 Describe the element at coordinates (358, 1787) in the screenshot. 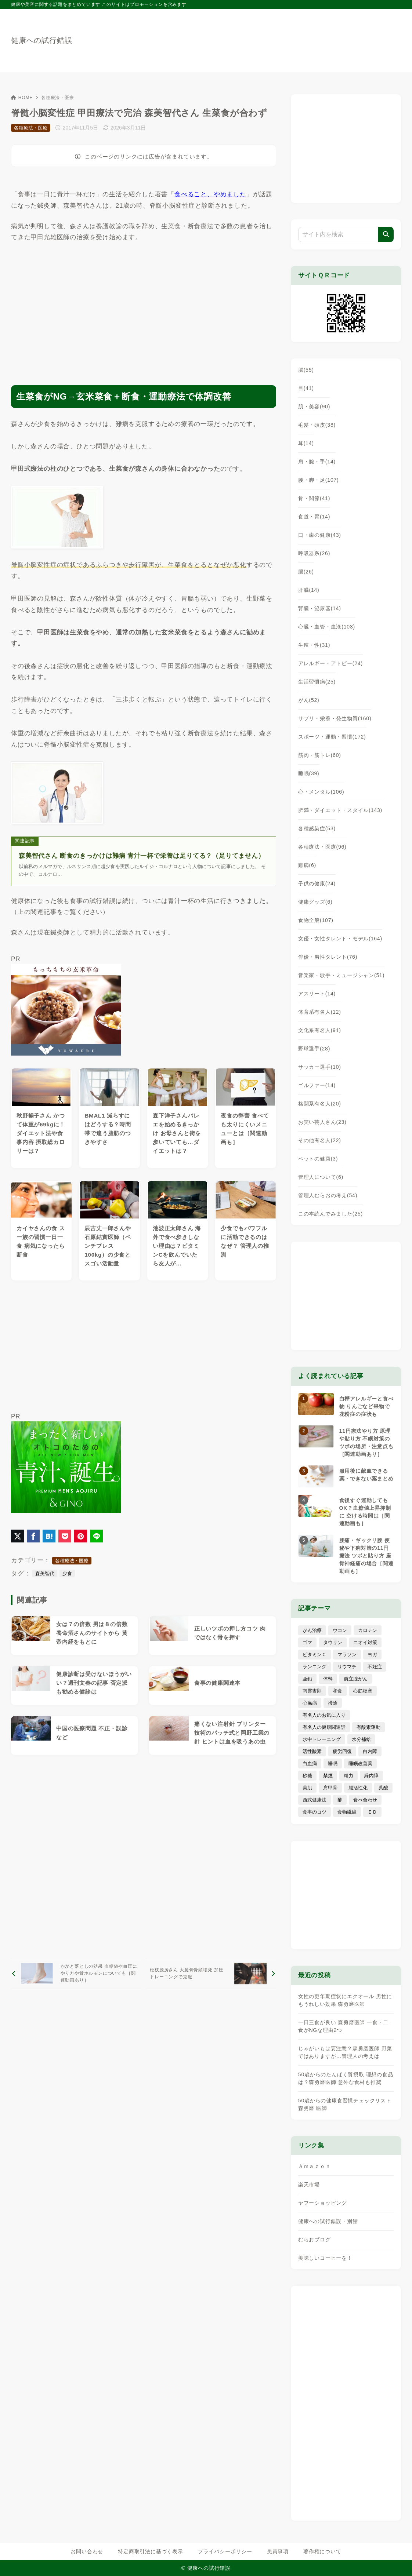

I see `脳活性化 [脳活性化 (50個の項目)]` at that location.